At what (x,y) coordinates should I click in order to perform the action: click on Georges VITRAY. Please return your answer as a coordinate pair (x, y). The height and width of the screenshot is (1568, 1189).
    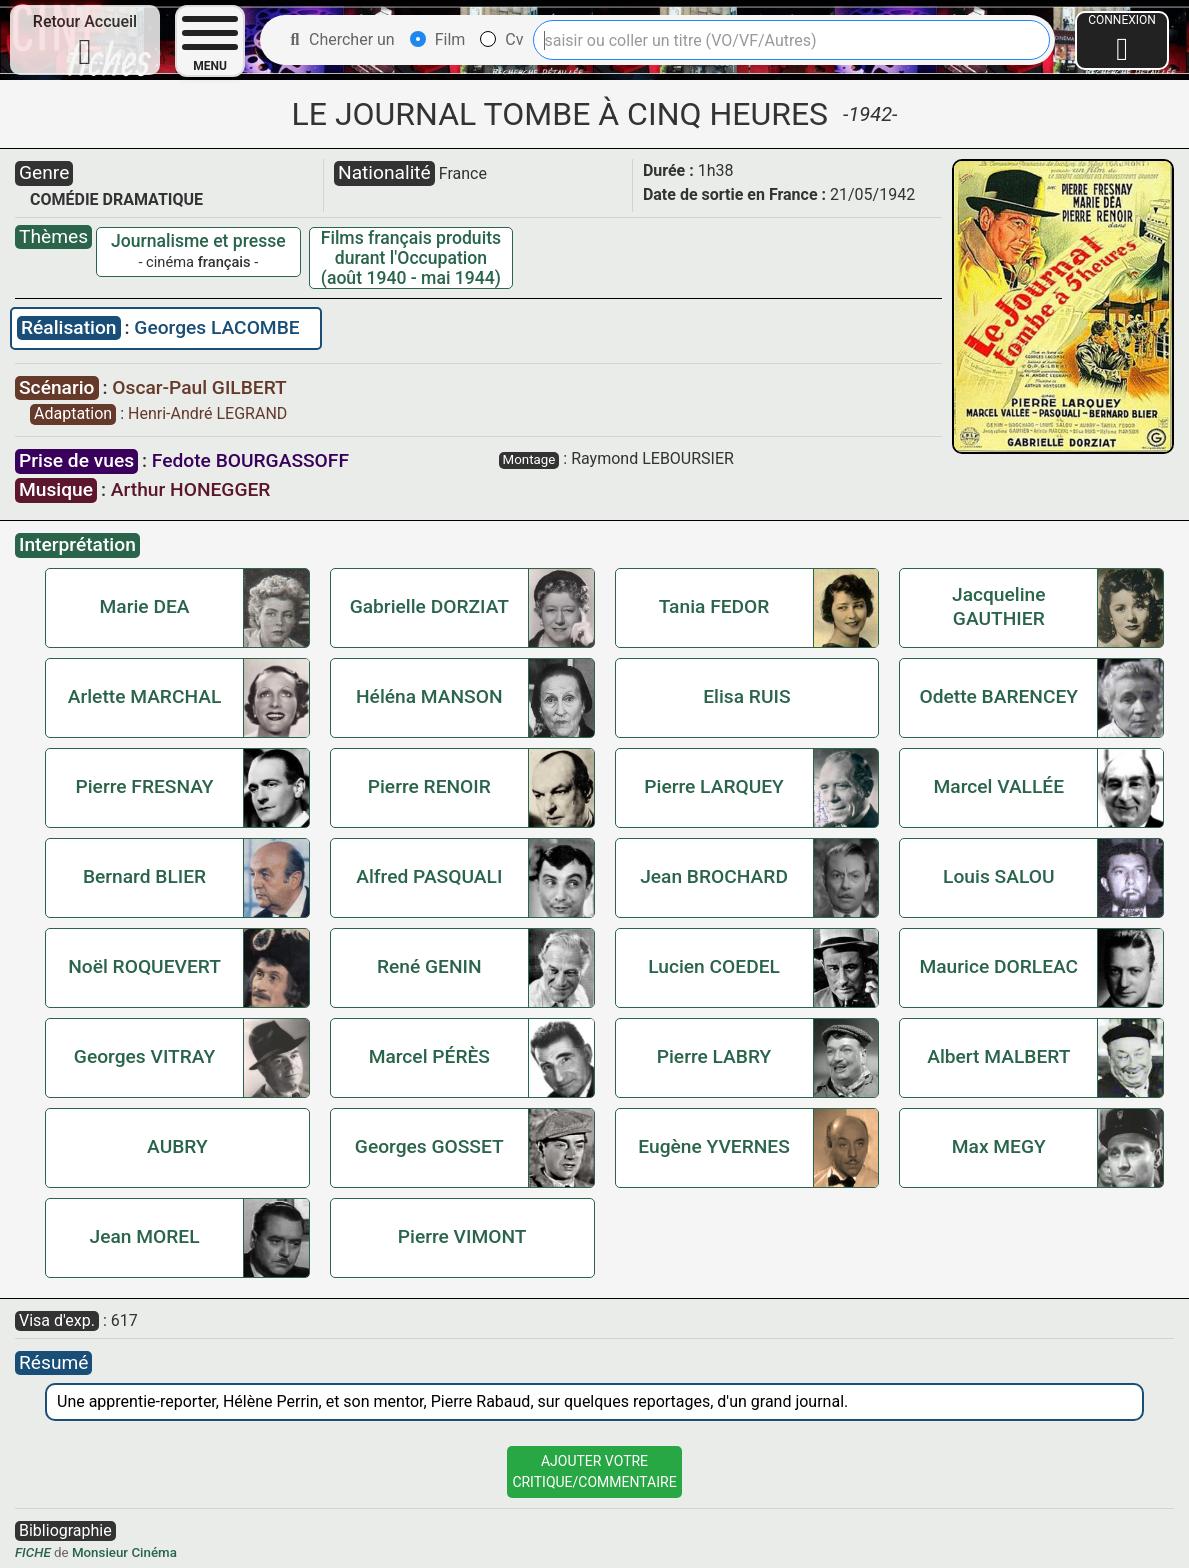
    Looking at the image, I should click on (144, 1056).